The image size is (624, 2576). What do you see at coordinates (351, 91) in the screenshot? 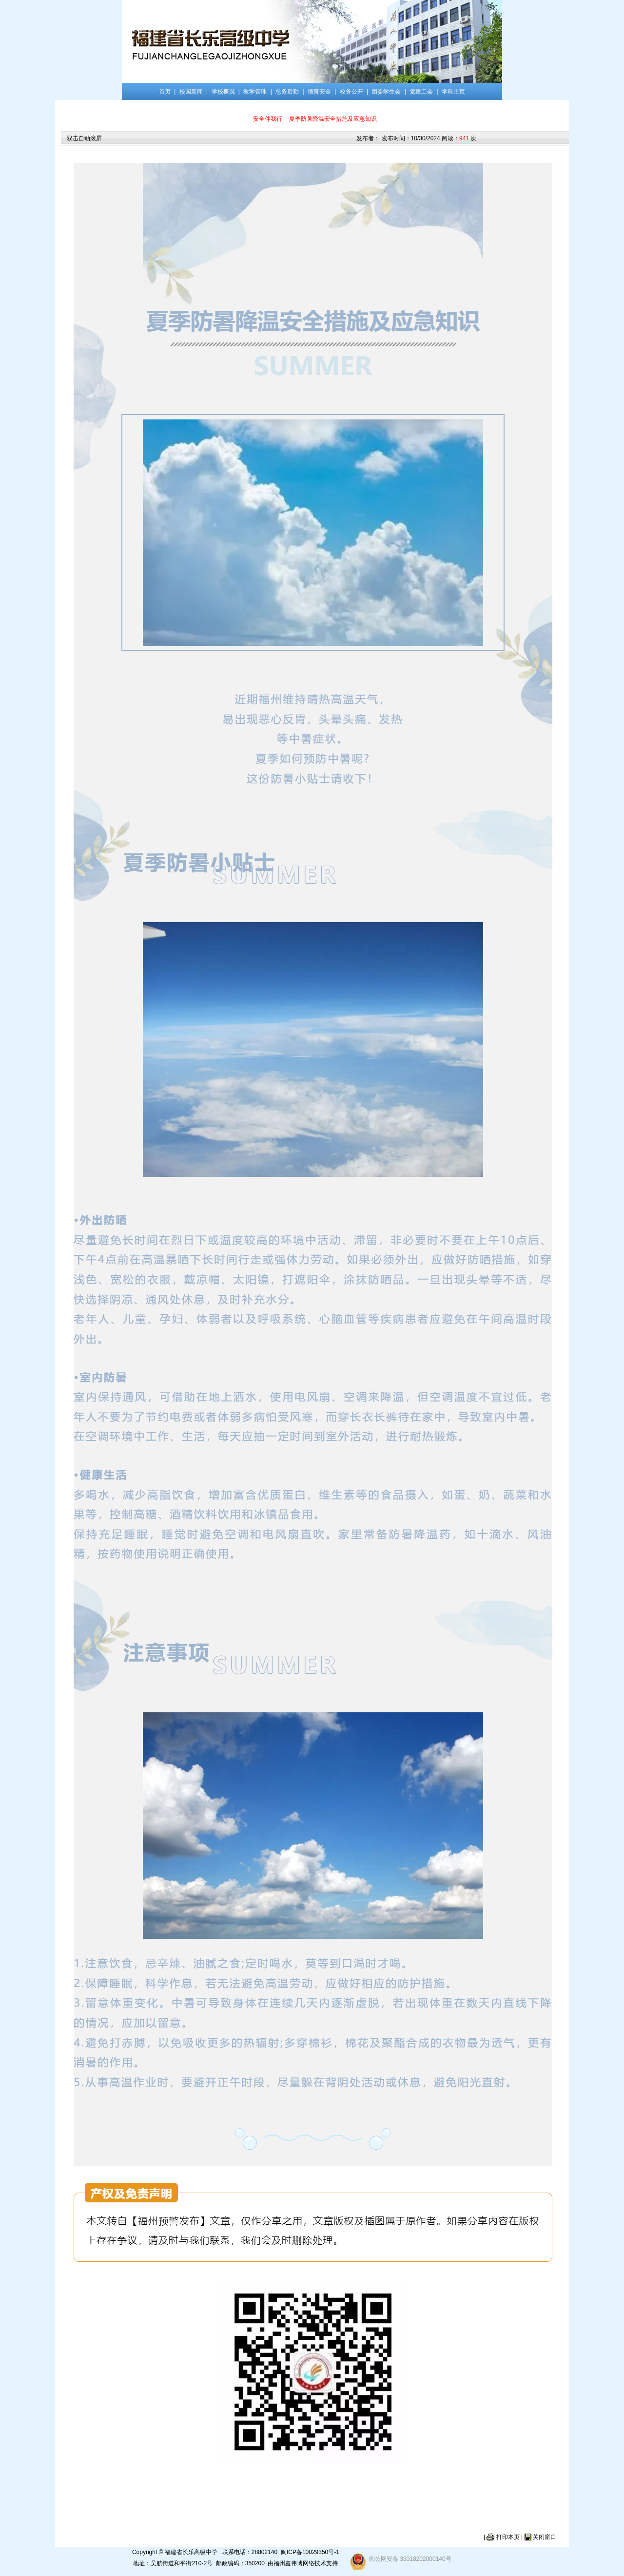
I see `校务公开` at bounding box center [351, 91].